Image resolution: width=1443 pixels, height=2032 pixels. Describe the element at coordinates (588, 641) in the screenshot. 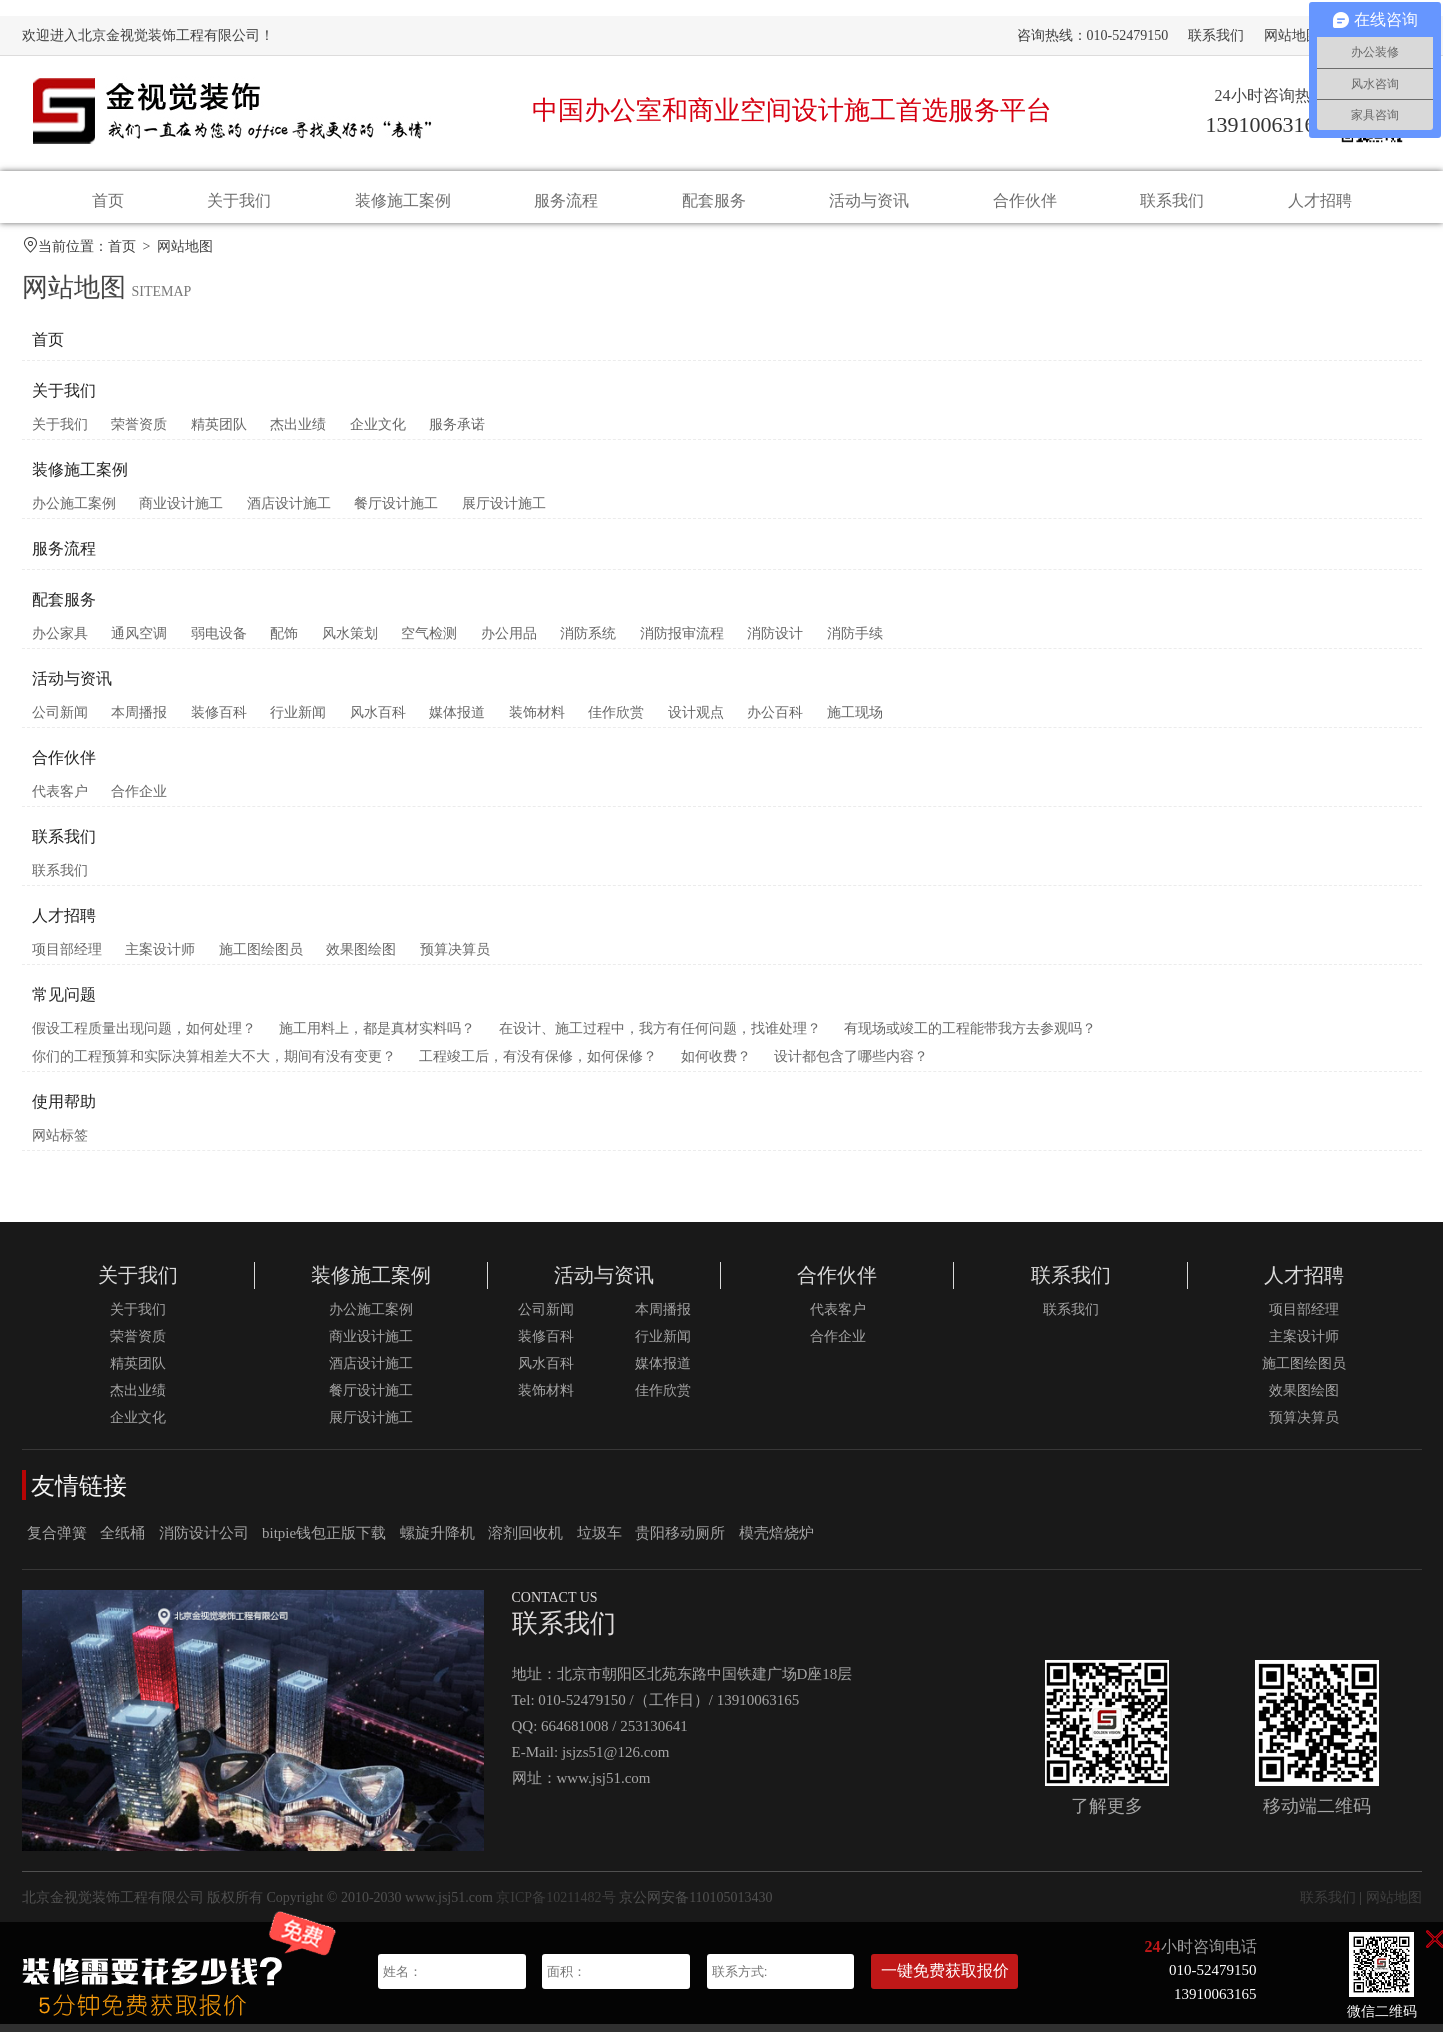

I see `消防系统` at that location.